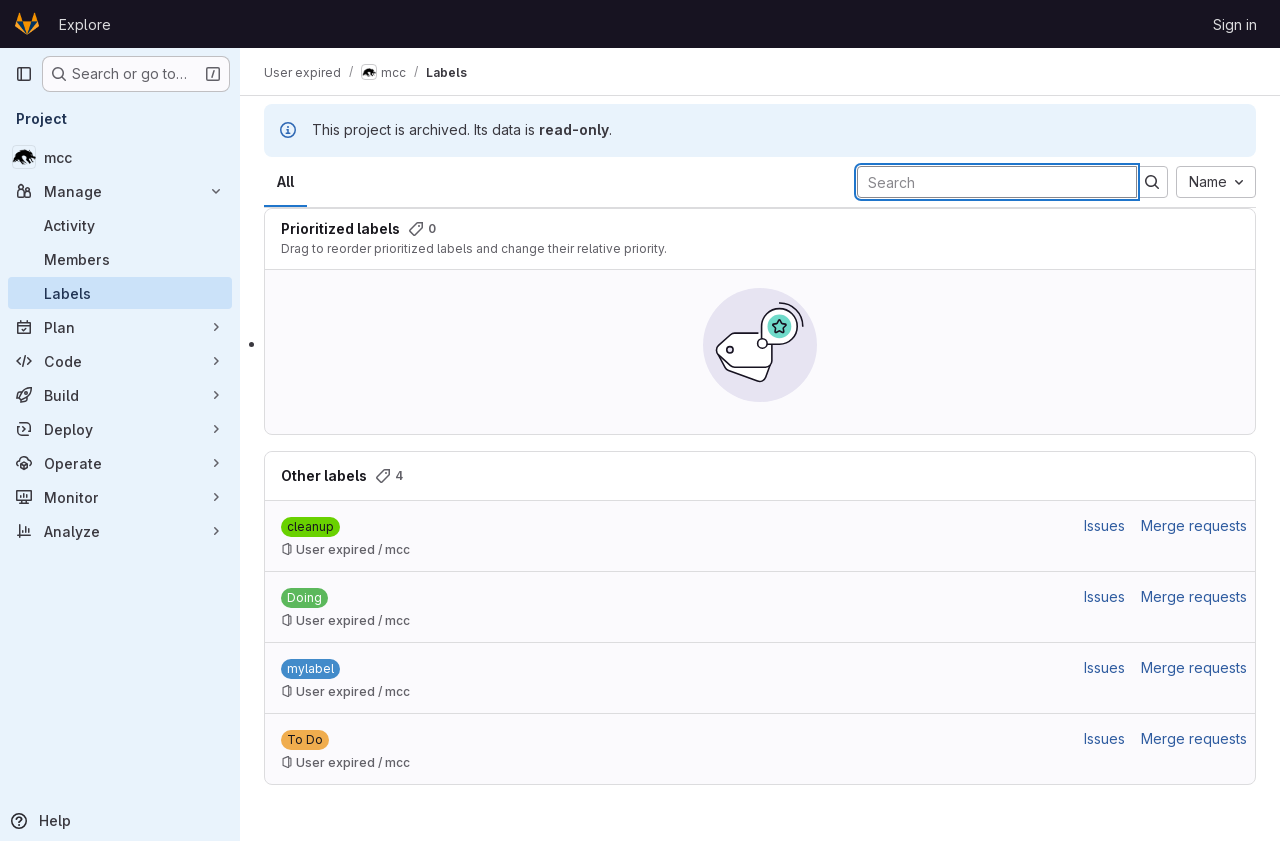 This screenshot has width=1280, height=841. I want to click on Issues, so click(1104, 525).